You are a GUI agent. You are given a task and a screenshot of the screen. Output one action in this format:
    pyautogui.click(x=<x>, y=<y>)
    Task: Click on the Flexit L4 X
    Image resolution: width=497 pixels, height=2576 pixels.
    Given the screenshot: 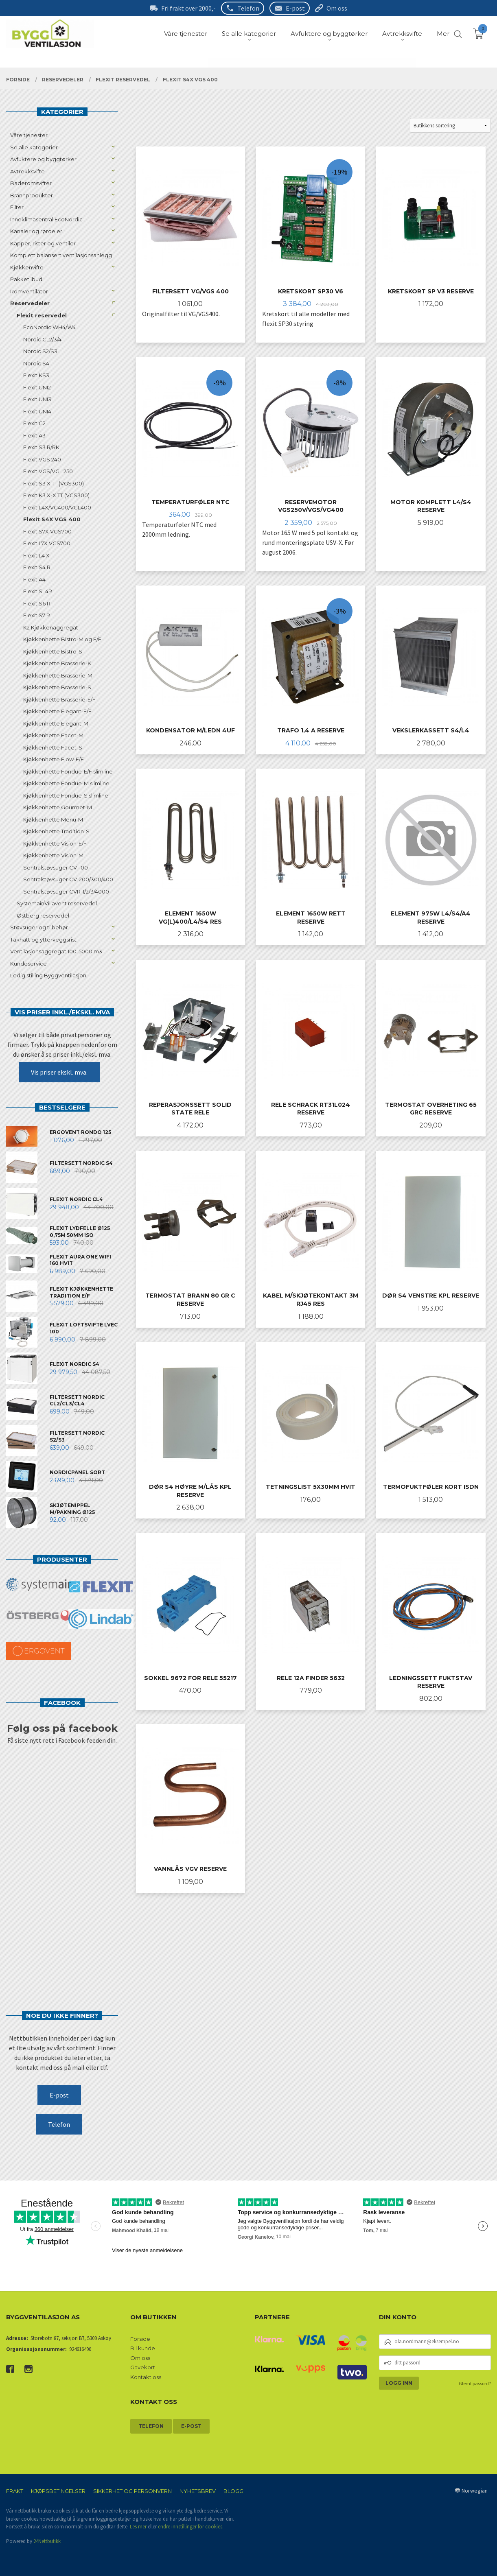 What is the action you would take?
    pyautogui.click(x=36, y=555)
    